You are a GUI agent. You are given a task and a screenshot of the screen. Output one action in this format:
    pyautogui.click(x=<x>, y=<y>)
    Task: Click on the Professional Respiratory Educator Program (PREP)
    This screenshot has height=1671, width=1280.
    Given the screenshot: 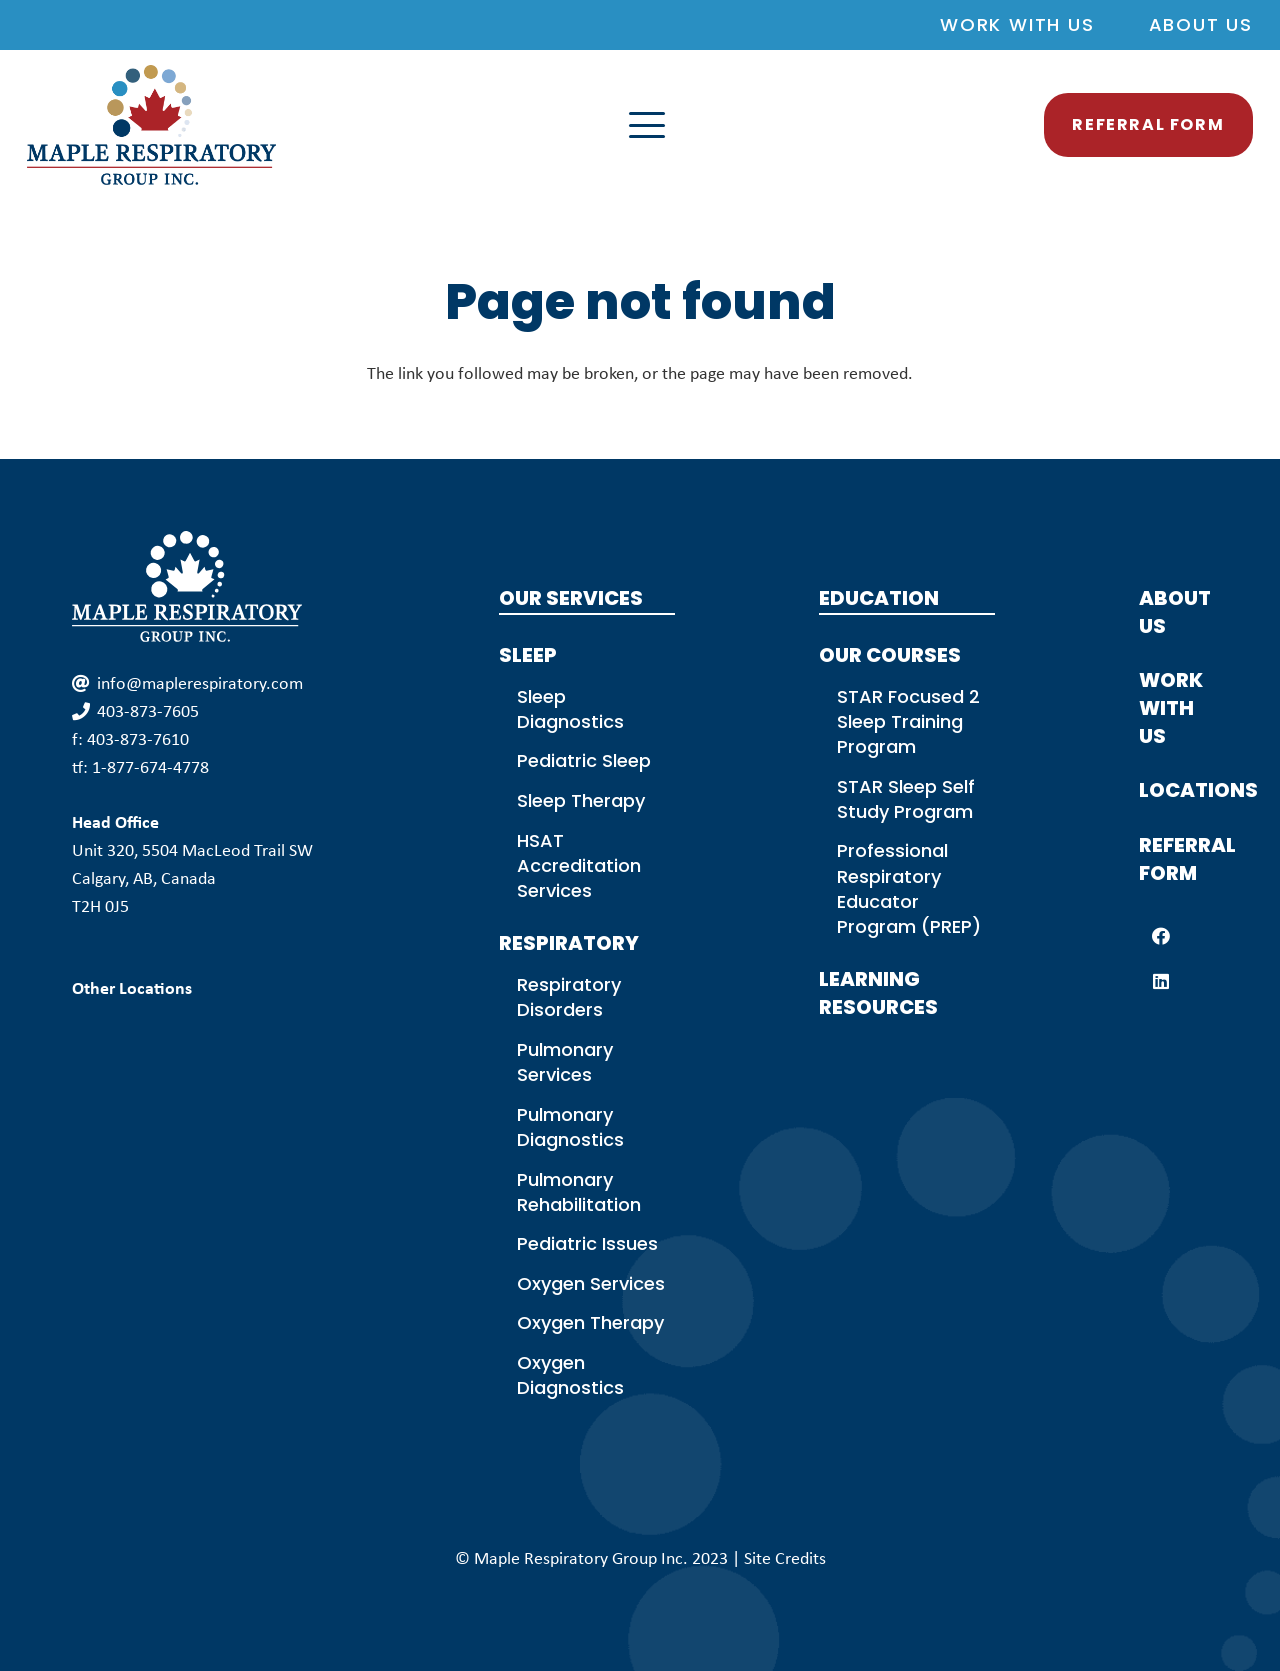 What is the action you would take?
    pyautogui.click(x=909, y=888)
    